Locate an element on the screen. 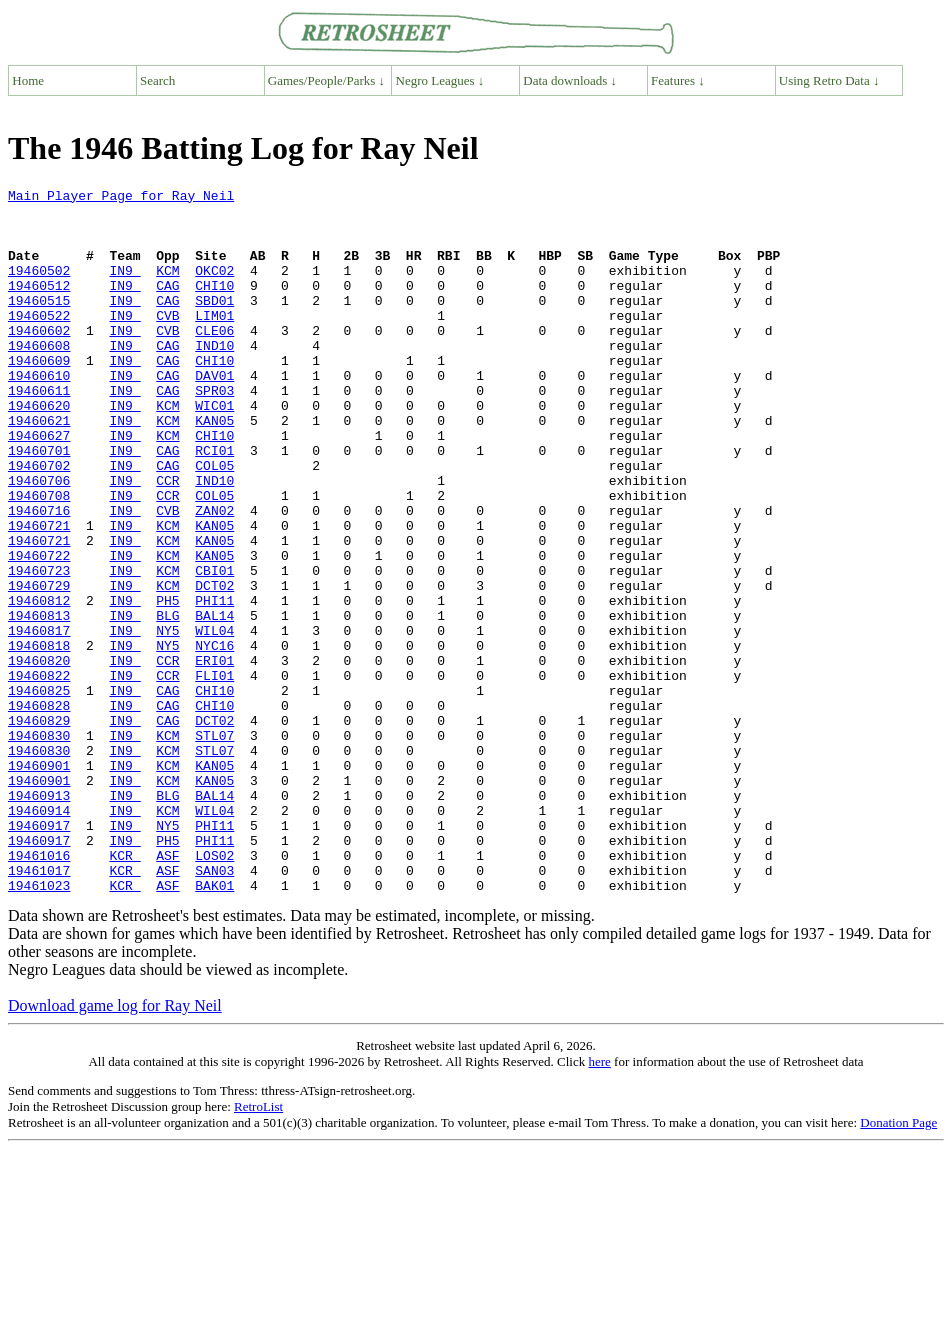 Image resolution: width=952 pixels, height=1322 pixels. KCR is located at coordinates (124, 990).